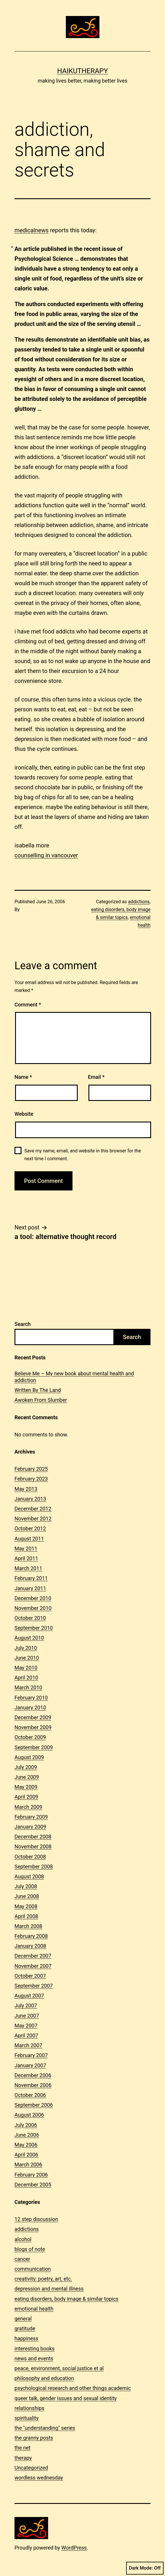  I want to click on news and events, so click(33, 2358).